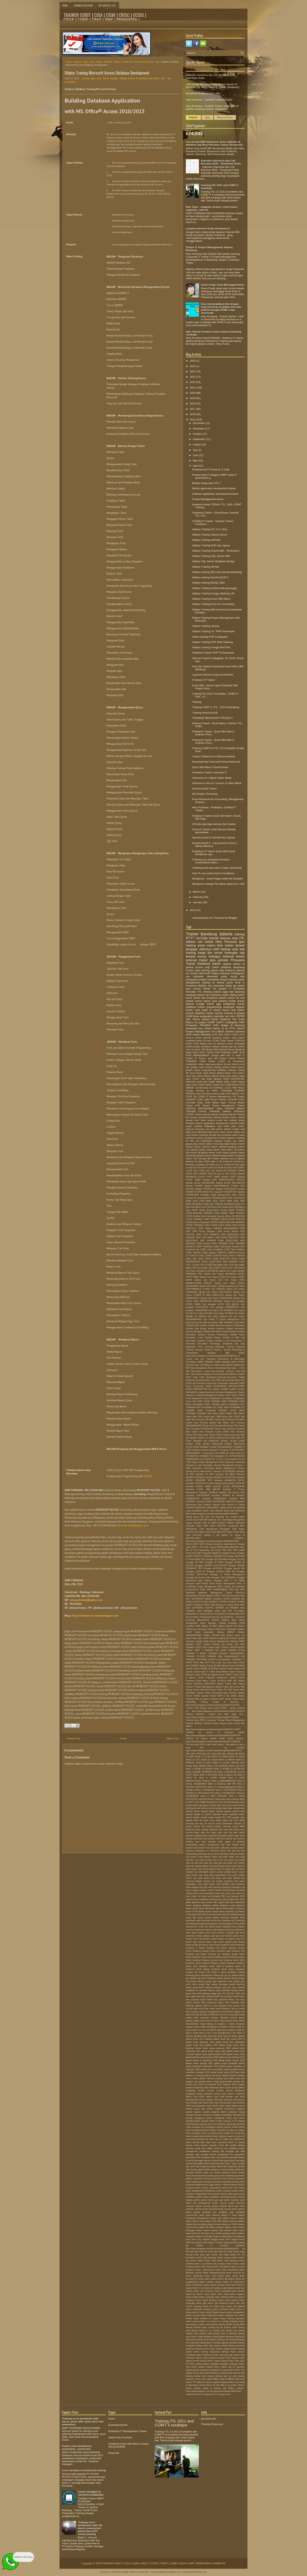 This screenshot has width=307, height=2576. I want to click on Silabus Training ASP.Net, so click(206, 539).